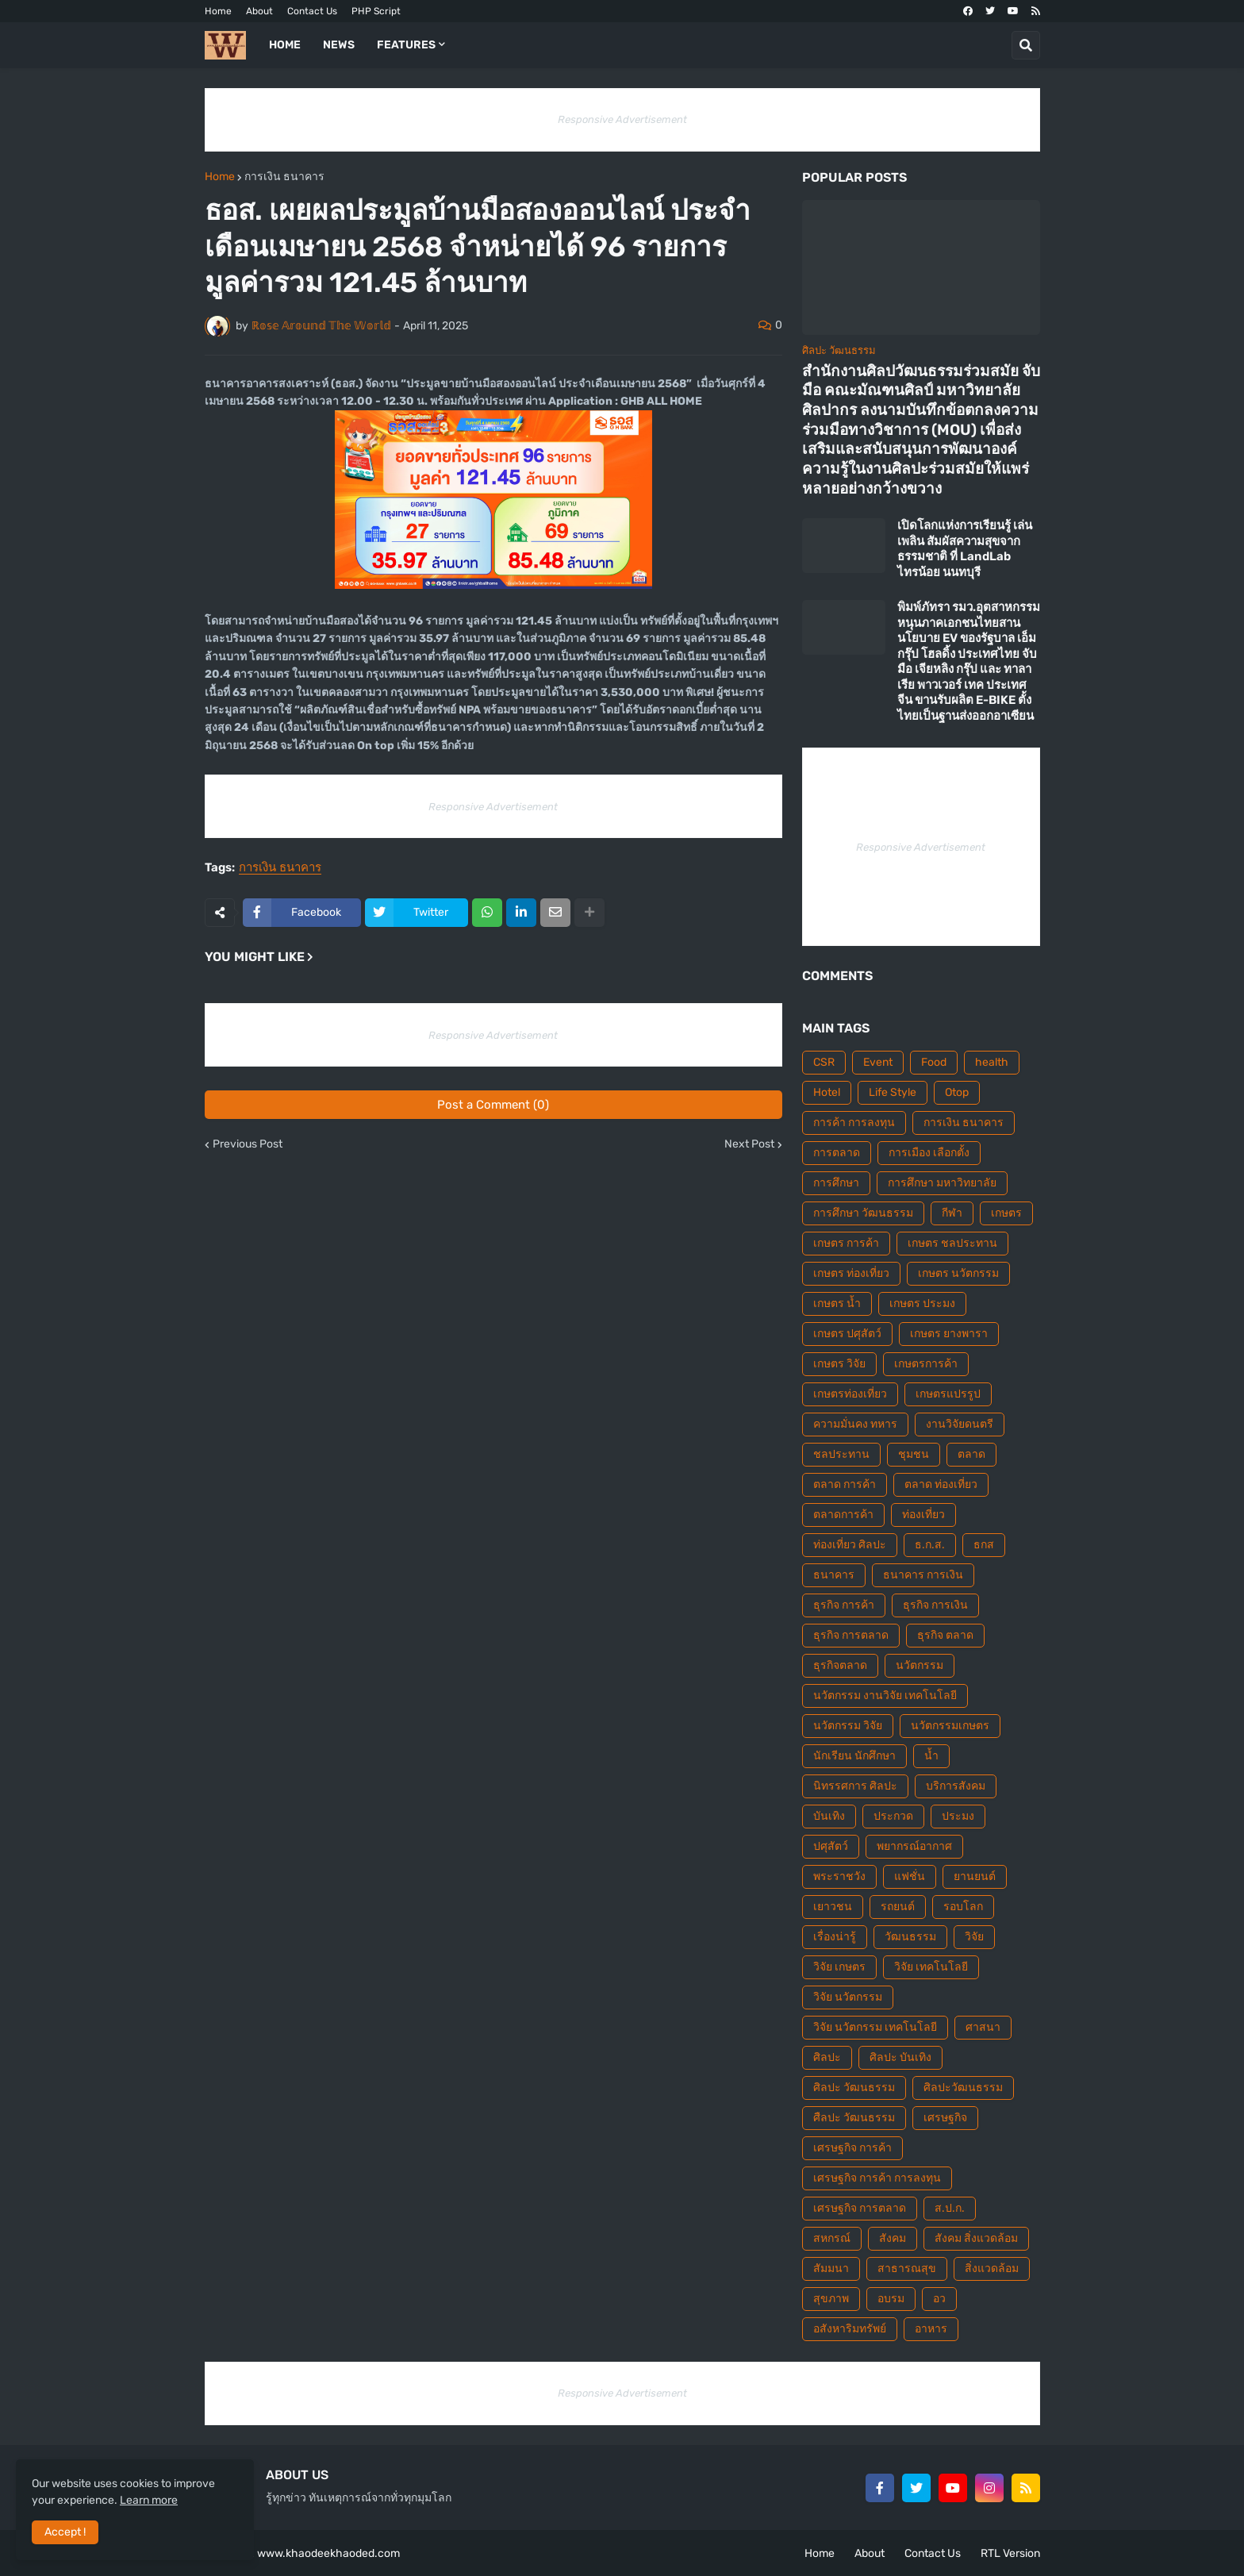 This screenshot has width=1244, height=2576. I want to click on Next Post, so click(749, 1144).